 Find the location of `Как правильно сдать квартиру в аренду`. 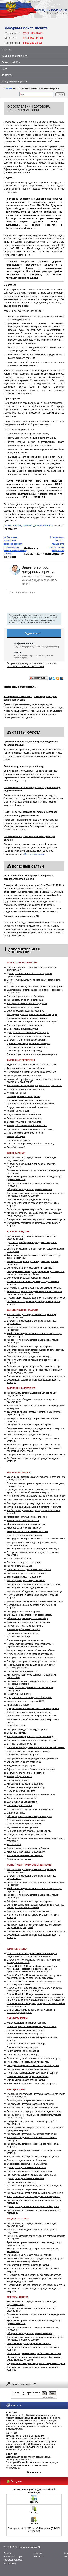

Как правильно сдать квартиру в аренду is located at coordinates (27, 1729).